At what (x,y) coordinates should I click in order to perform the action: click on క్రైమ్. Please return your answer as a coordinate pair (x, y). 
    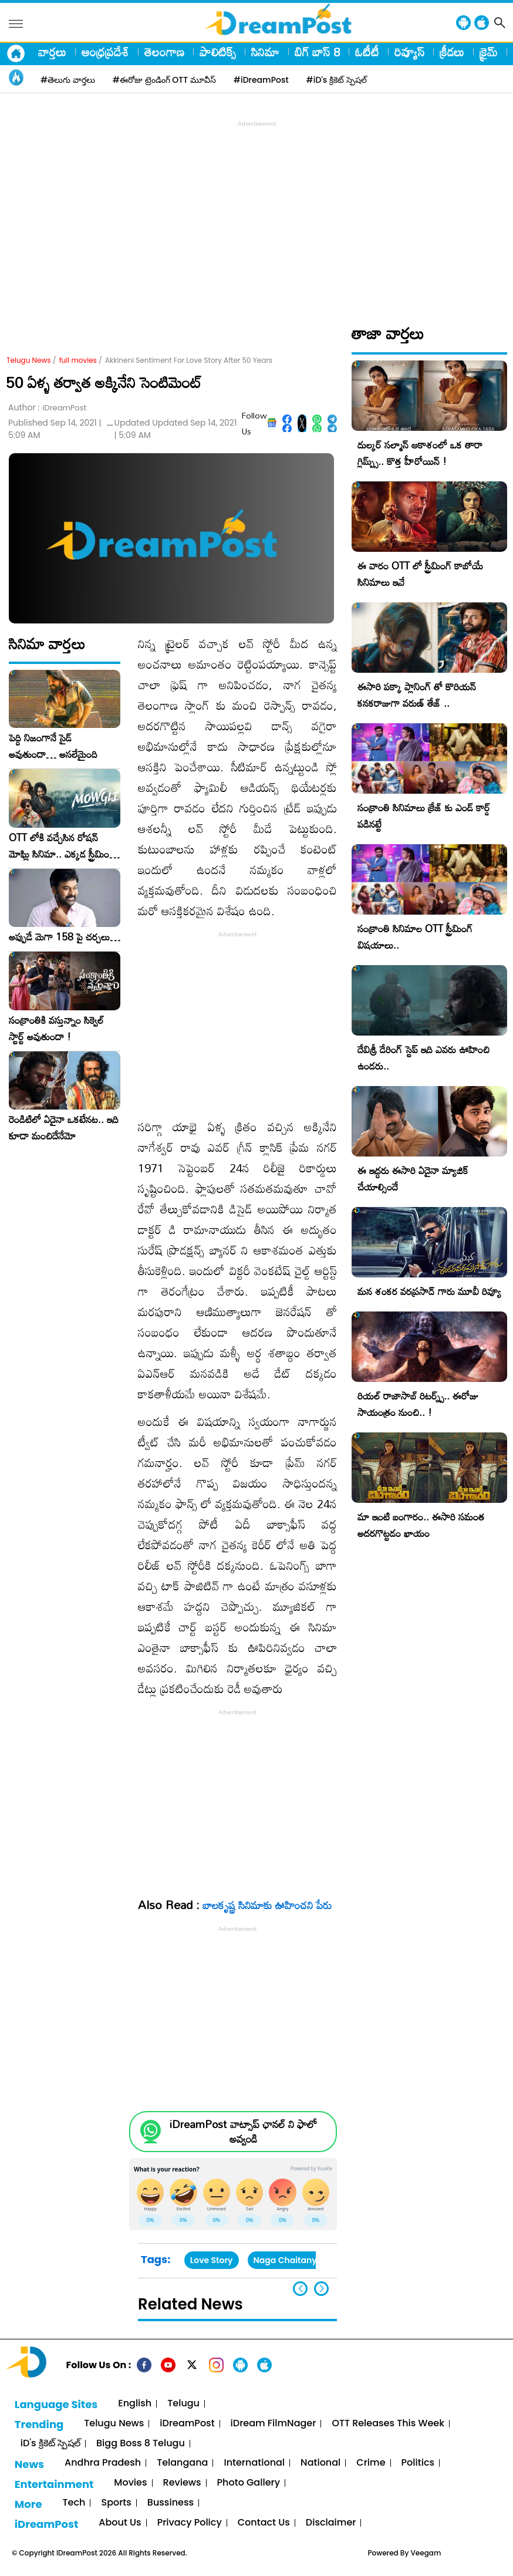
    Looking at the image, I should click on (489, 52).